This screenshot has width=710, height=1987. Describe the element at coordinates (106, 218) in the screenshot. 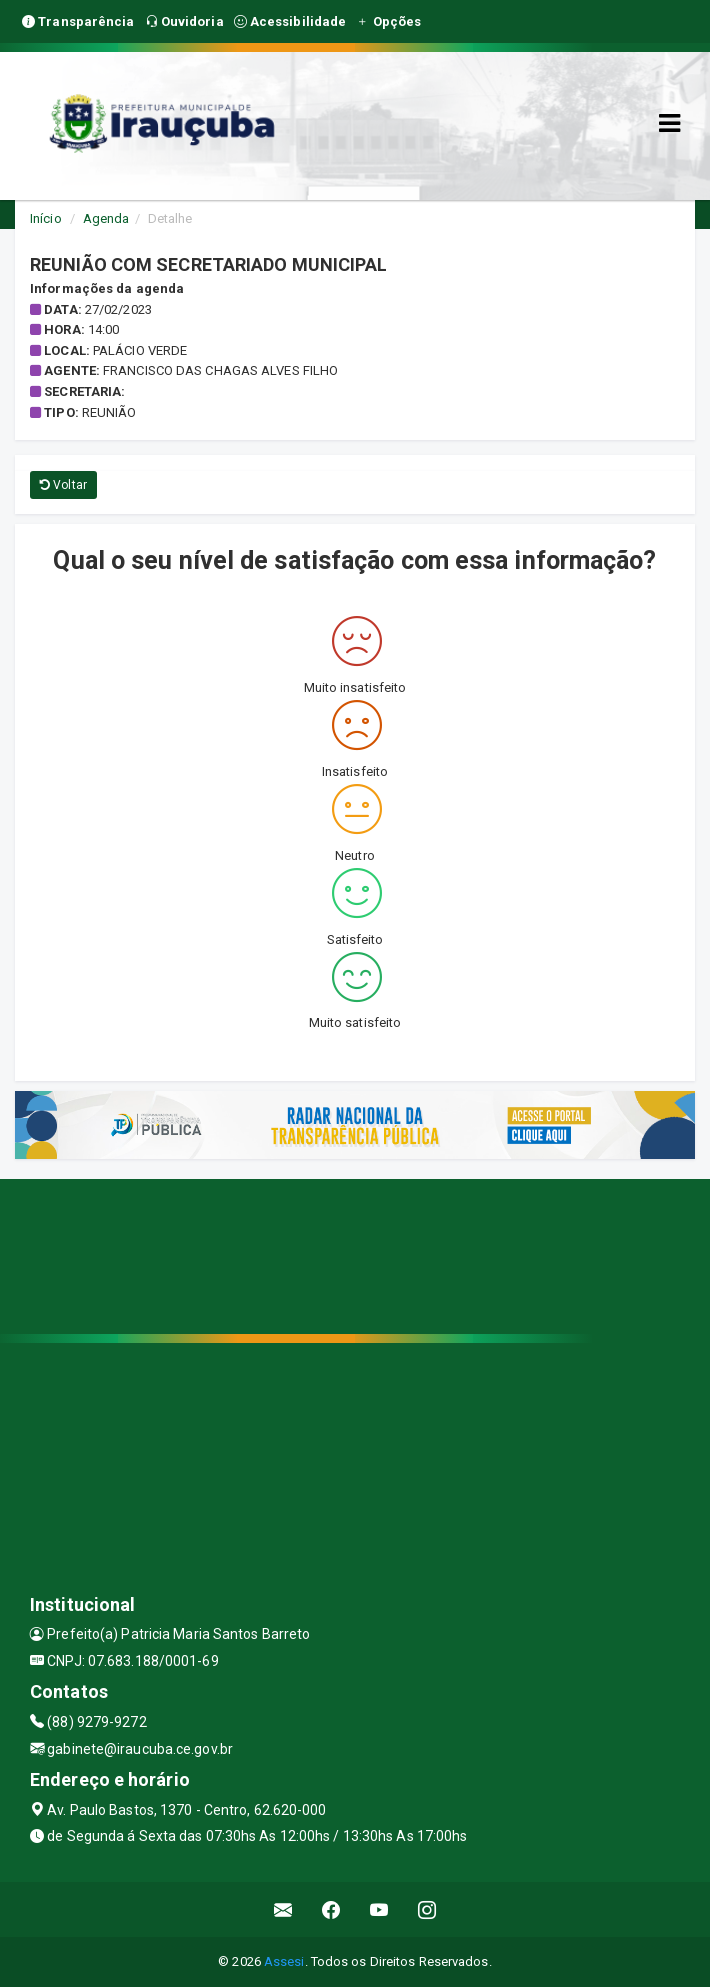

I see `Agenda` at that location.